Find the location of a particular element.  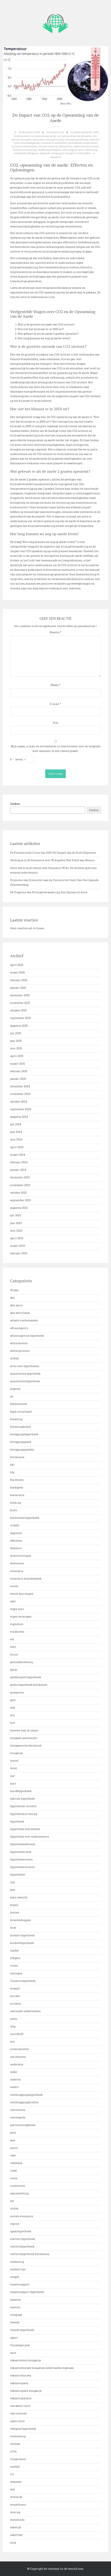

blg wonen is located at coordinates (17, 1480).